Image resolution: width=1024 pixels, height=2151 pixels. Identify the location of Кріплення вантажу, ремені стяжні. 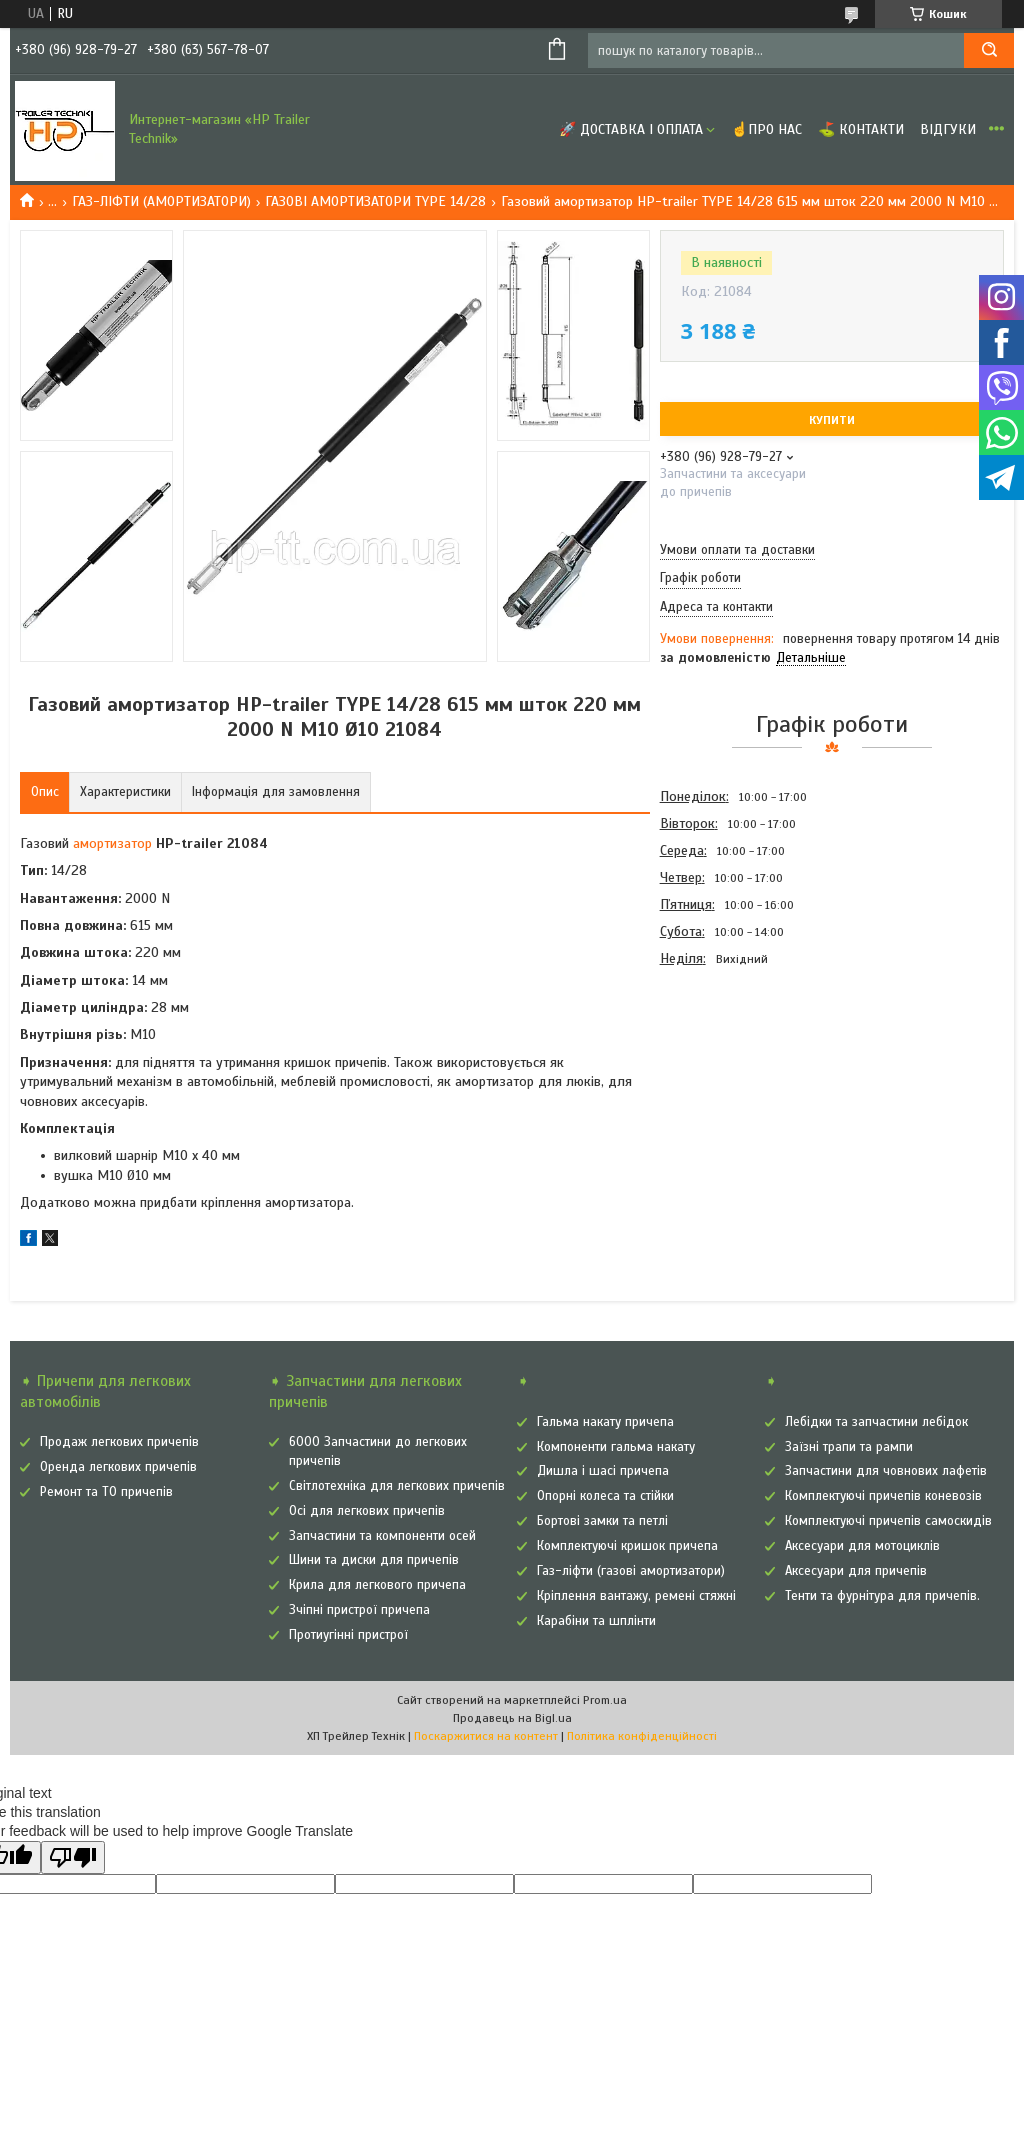
(636, 1596).